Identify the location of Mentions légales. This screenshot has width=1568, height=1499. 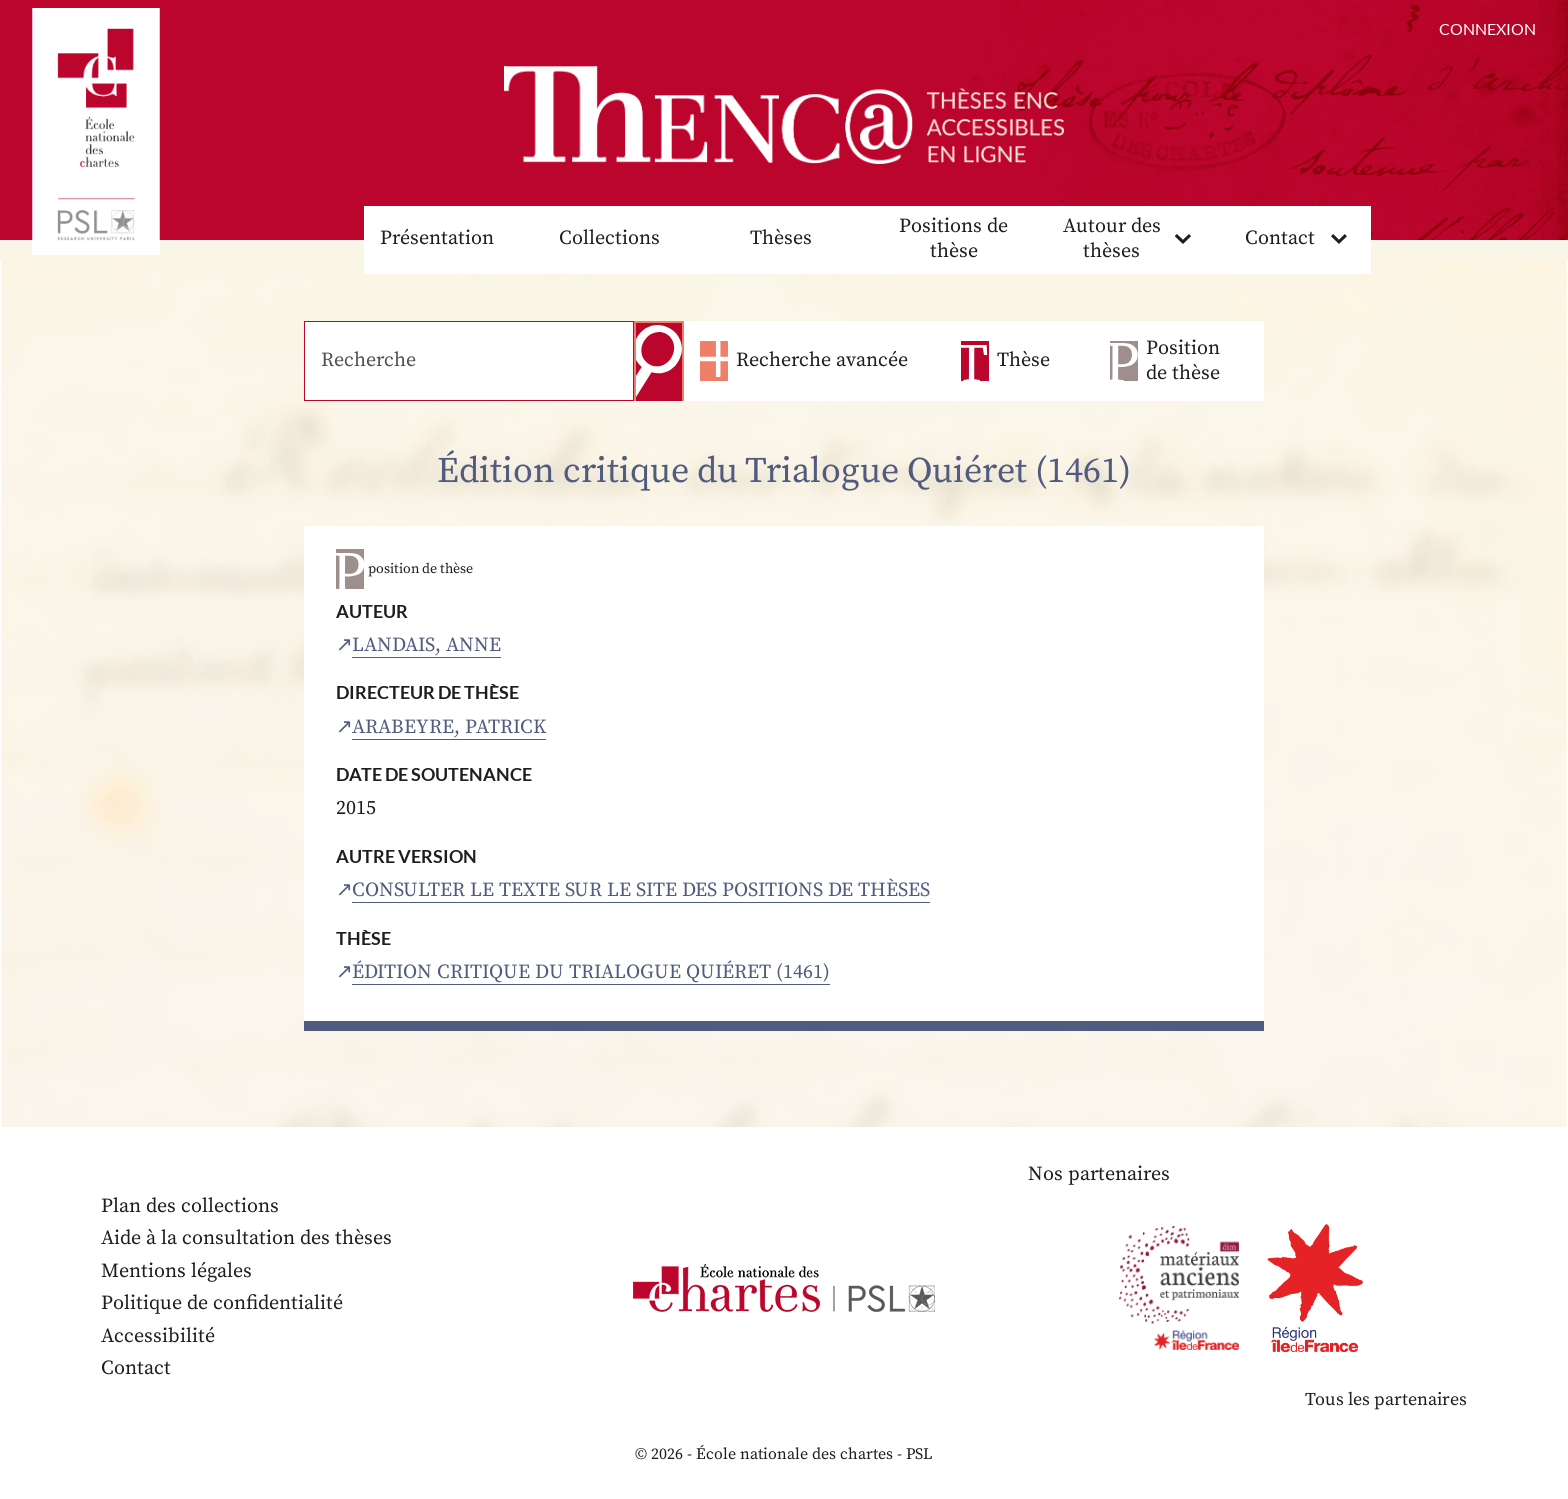
(176, 1271).